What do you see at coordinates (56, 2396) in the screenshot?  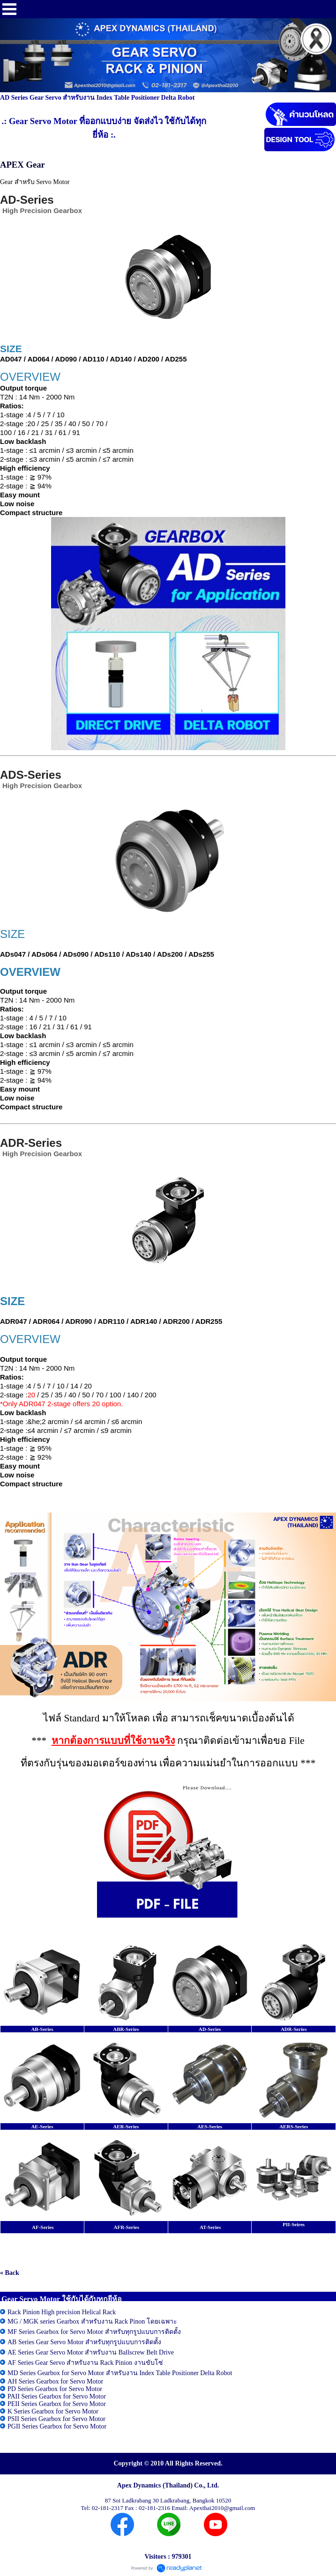 I see `PAII Series Gearbox for Servo Motor` at bounding box center [56, 2396].